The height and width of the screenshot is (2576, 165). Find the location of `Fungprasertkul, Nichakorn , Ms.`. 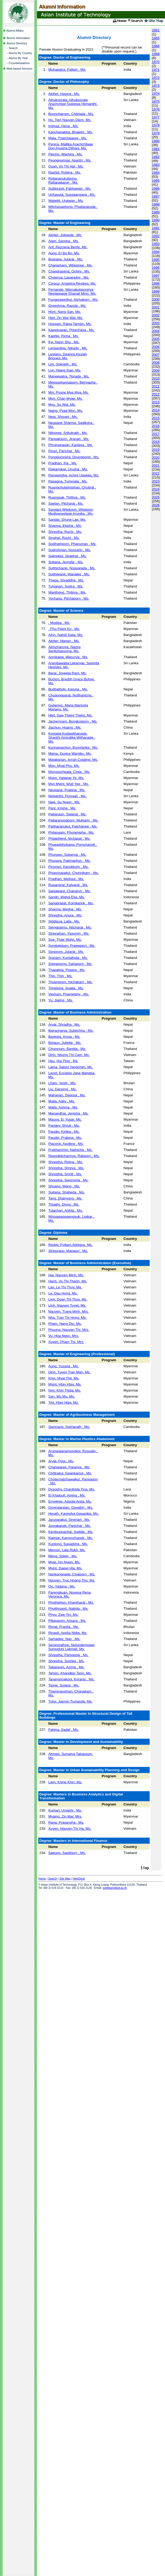

Fungprasertkul, Nichakorn , Ms. is located at coordinates (73, 300).